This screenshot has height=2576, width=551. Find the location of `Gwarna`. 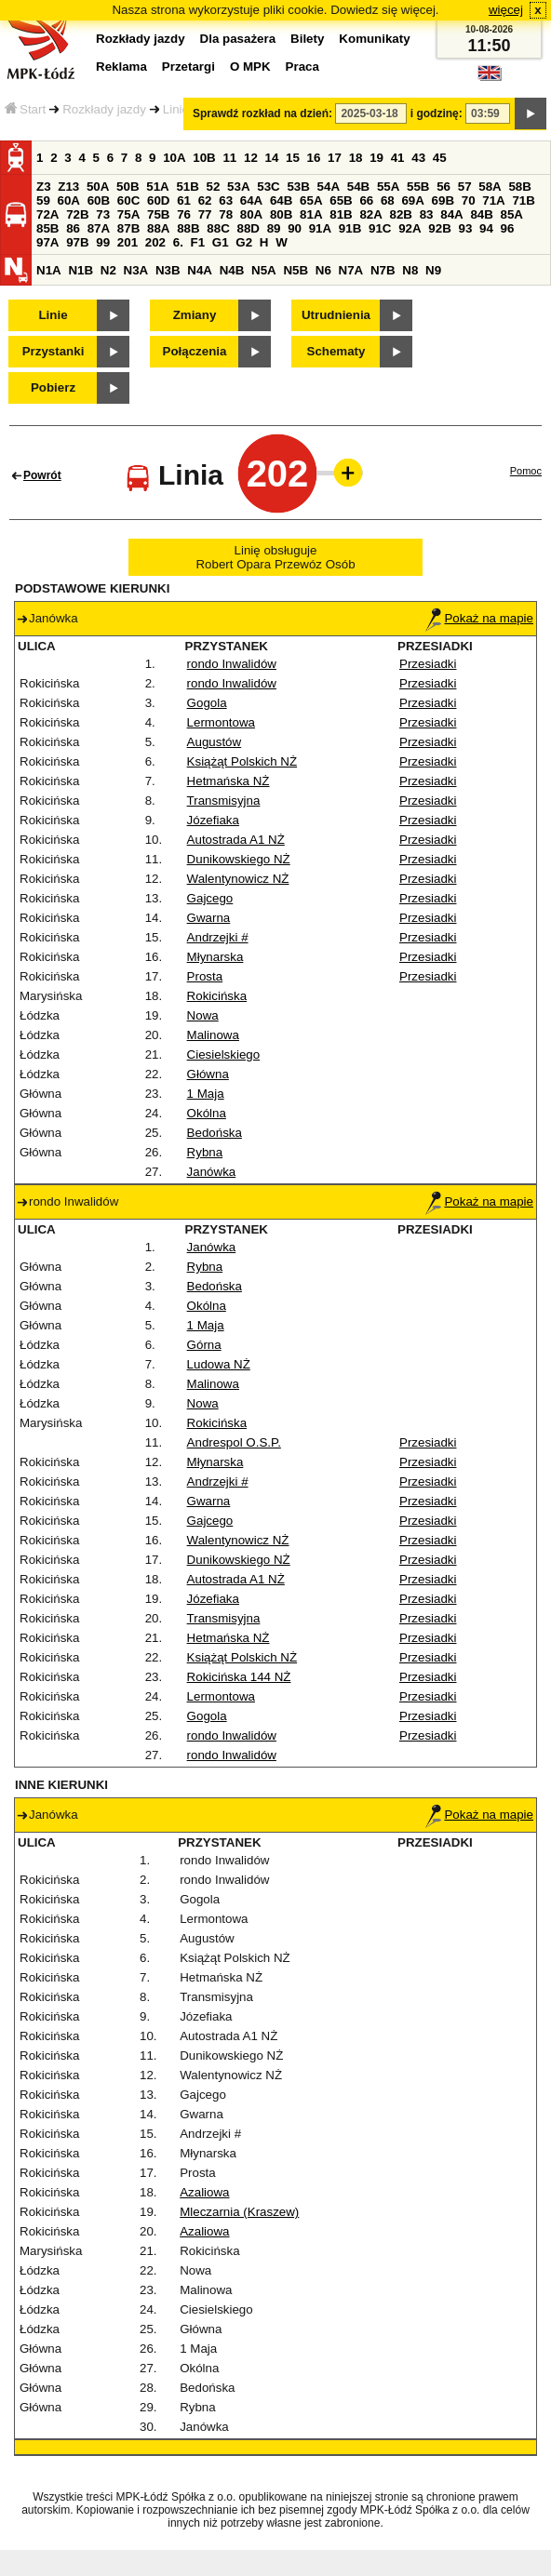

Gwarna is located at coordinates (209, 918).